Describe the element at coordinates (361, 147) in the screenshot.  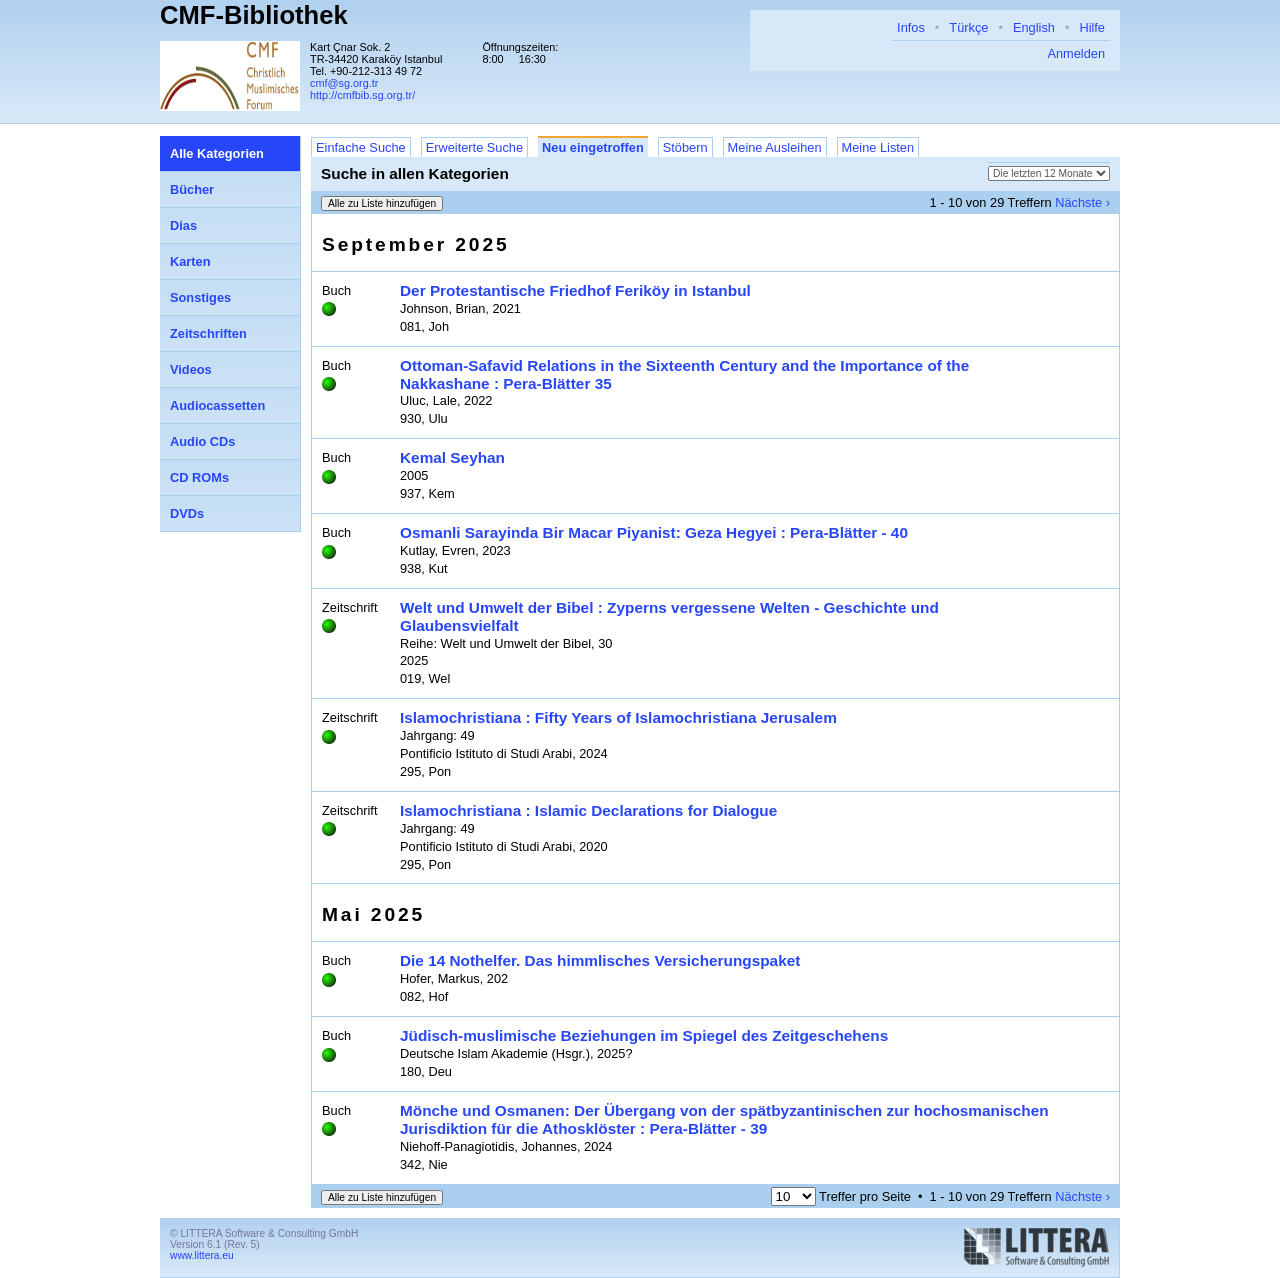
I see `Einfache Suche` at that location.